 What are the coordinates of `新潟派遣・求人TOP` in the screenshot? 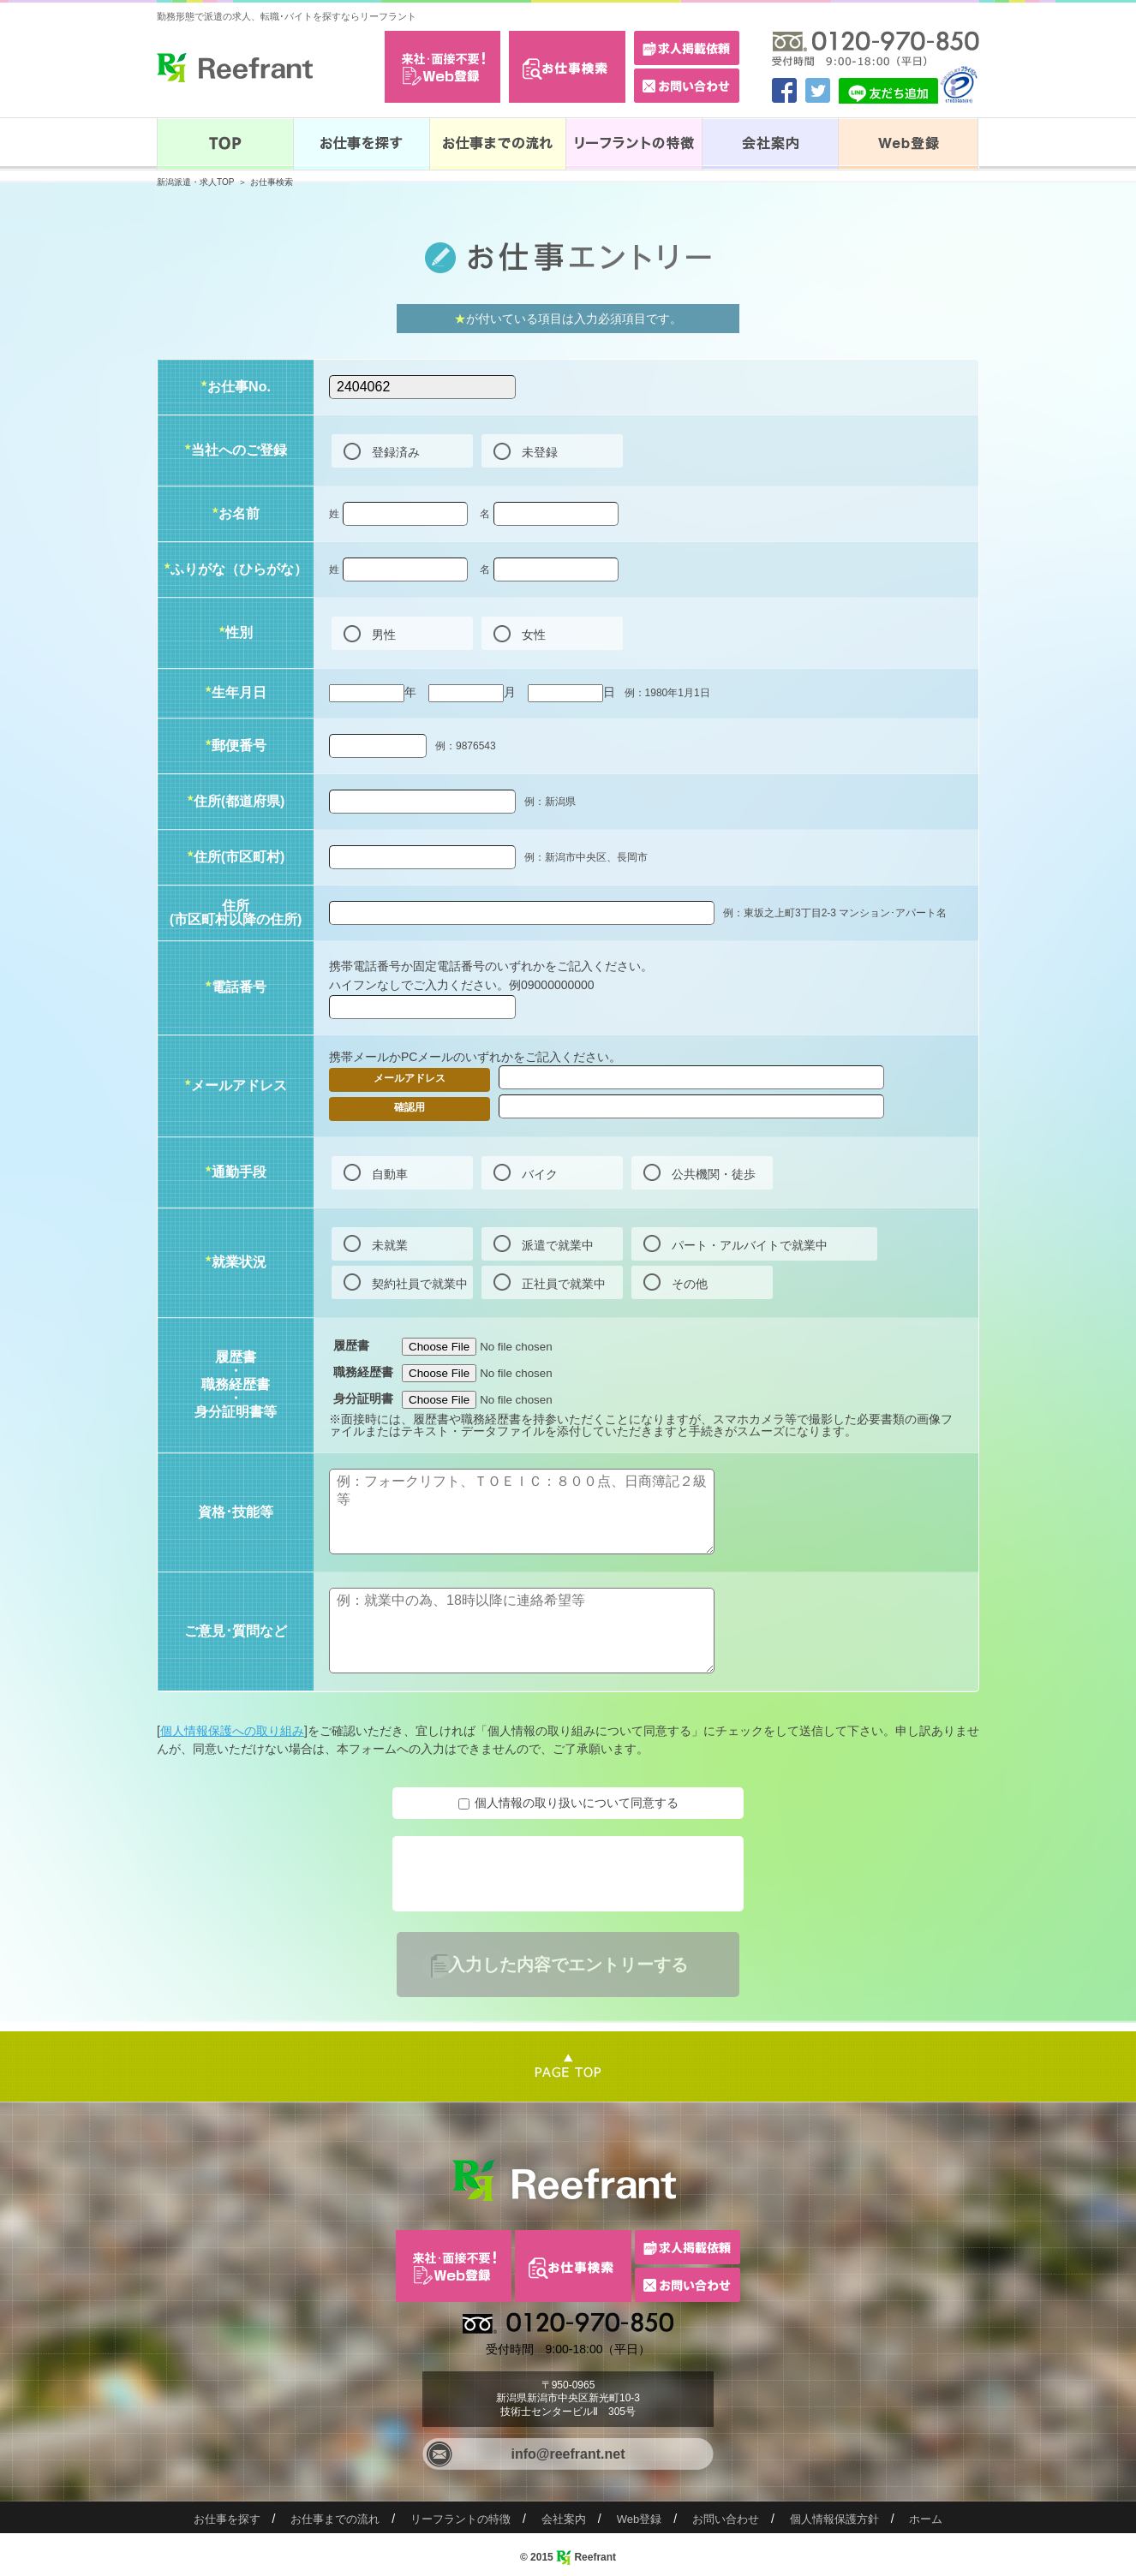 It's located at (195, 182).